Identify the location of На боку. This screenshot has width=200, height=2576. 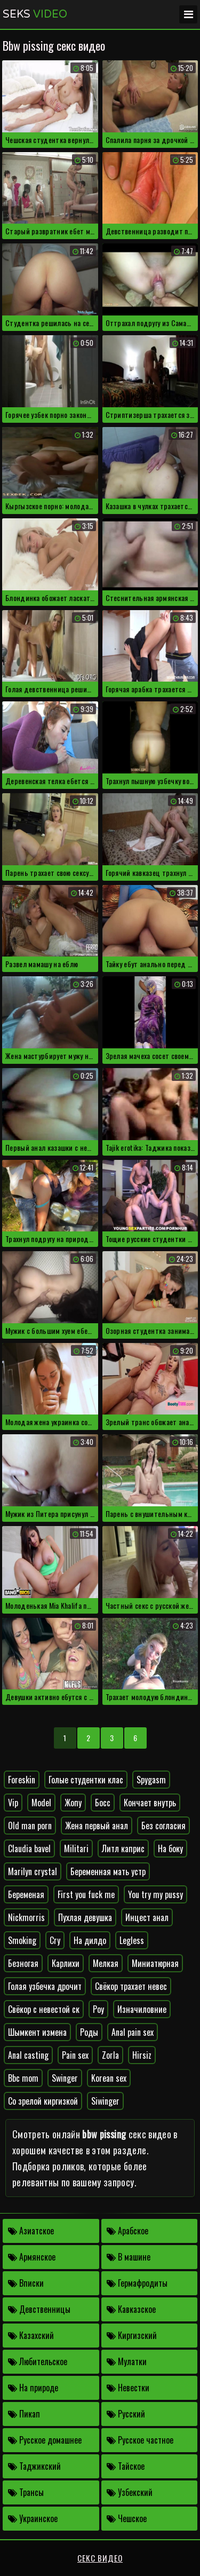
(170, 1848).